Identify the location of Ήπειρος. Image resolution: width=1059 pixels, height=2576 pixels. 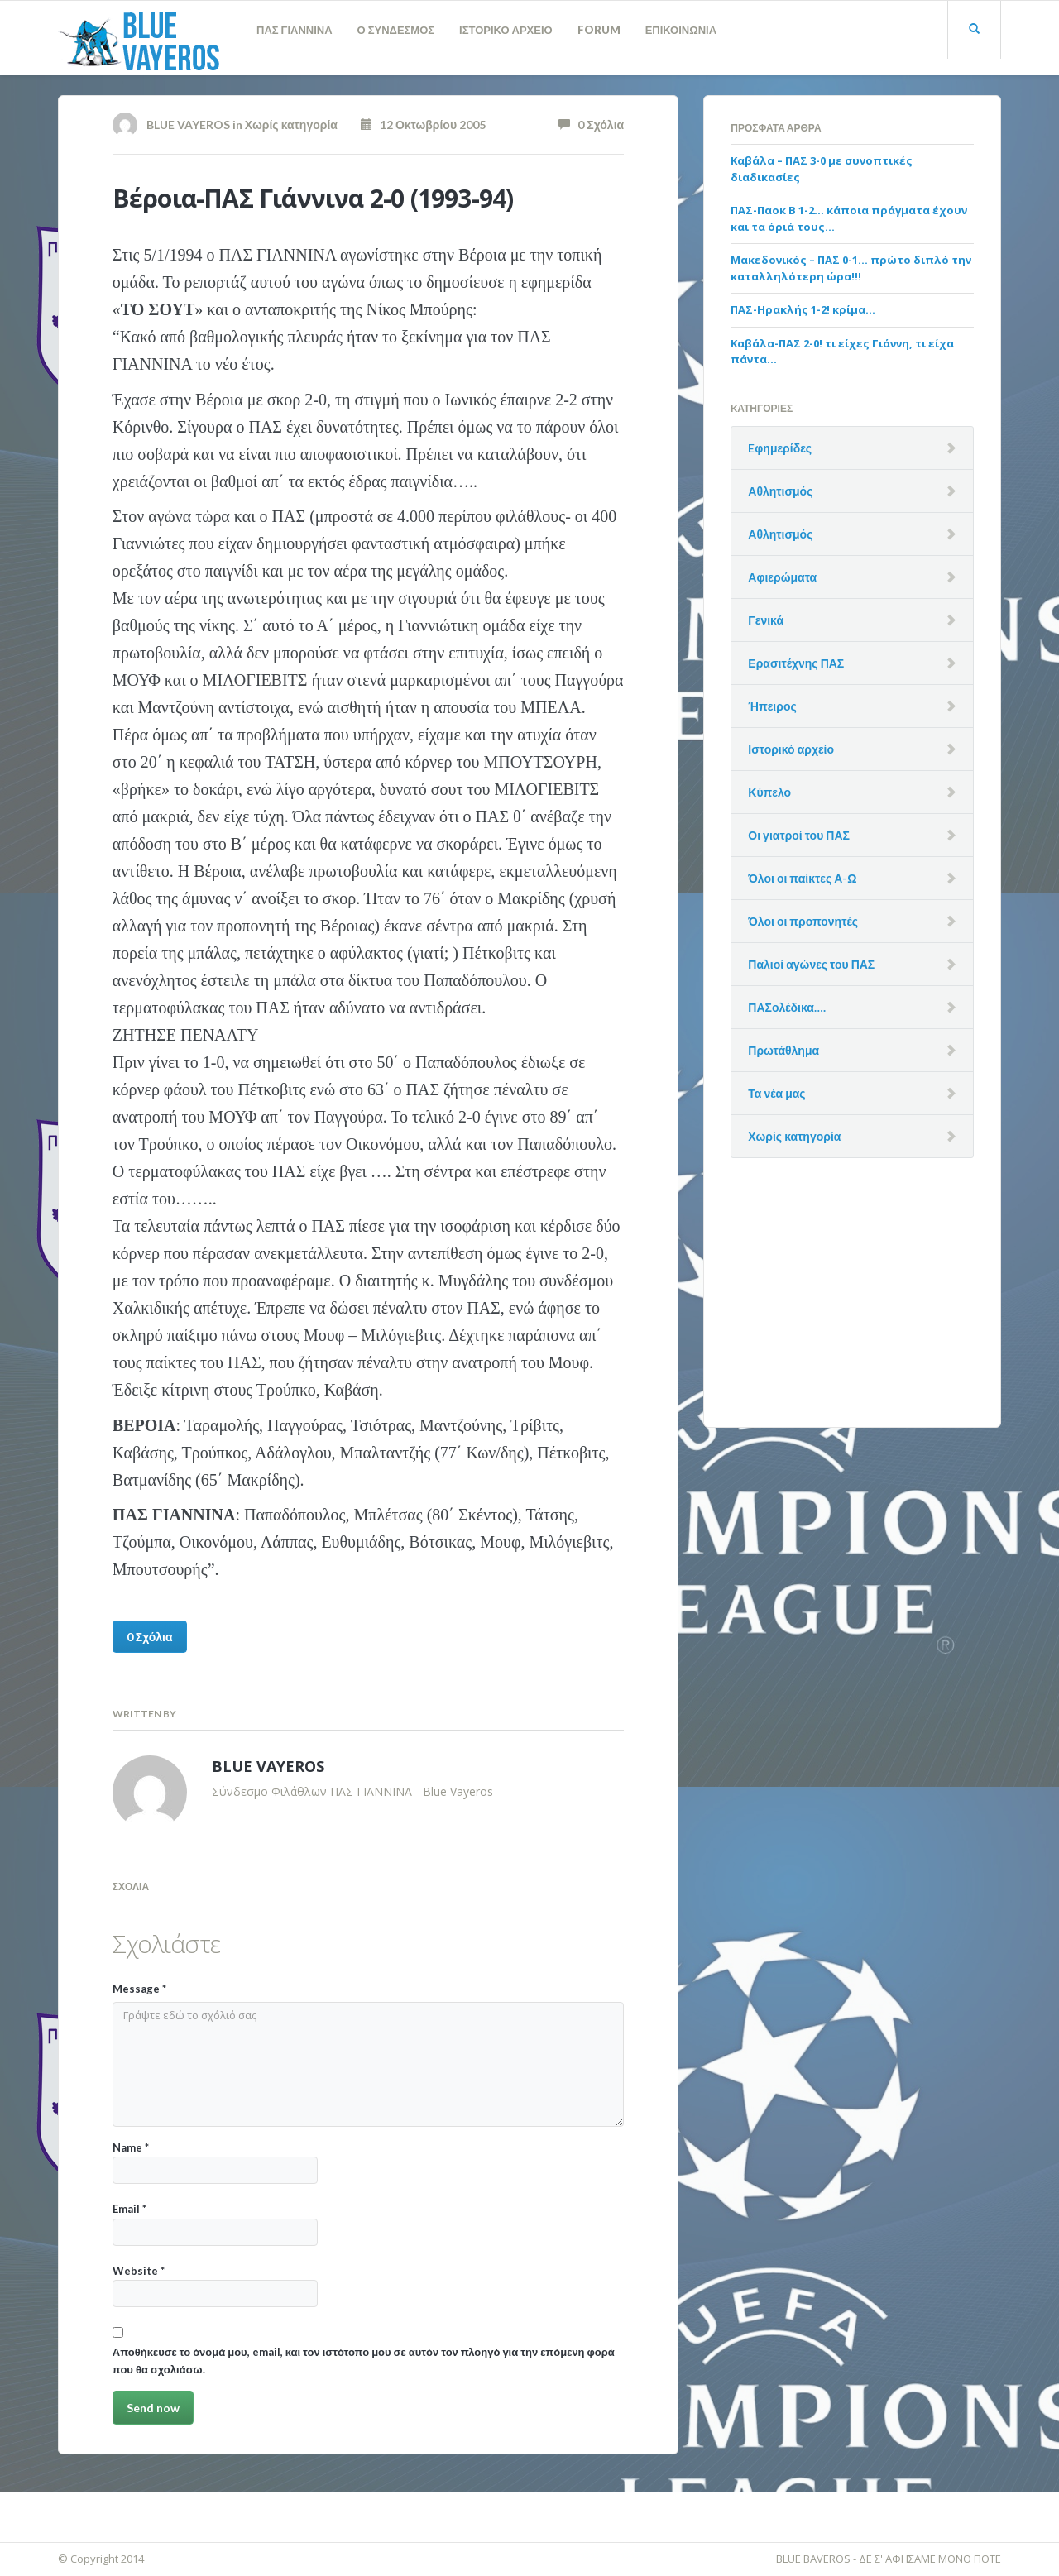
(772, 706).